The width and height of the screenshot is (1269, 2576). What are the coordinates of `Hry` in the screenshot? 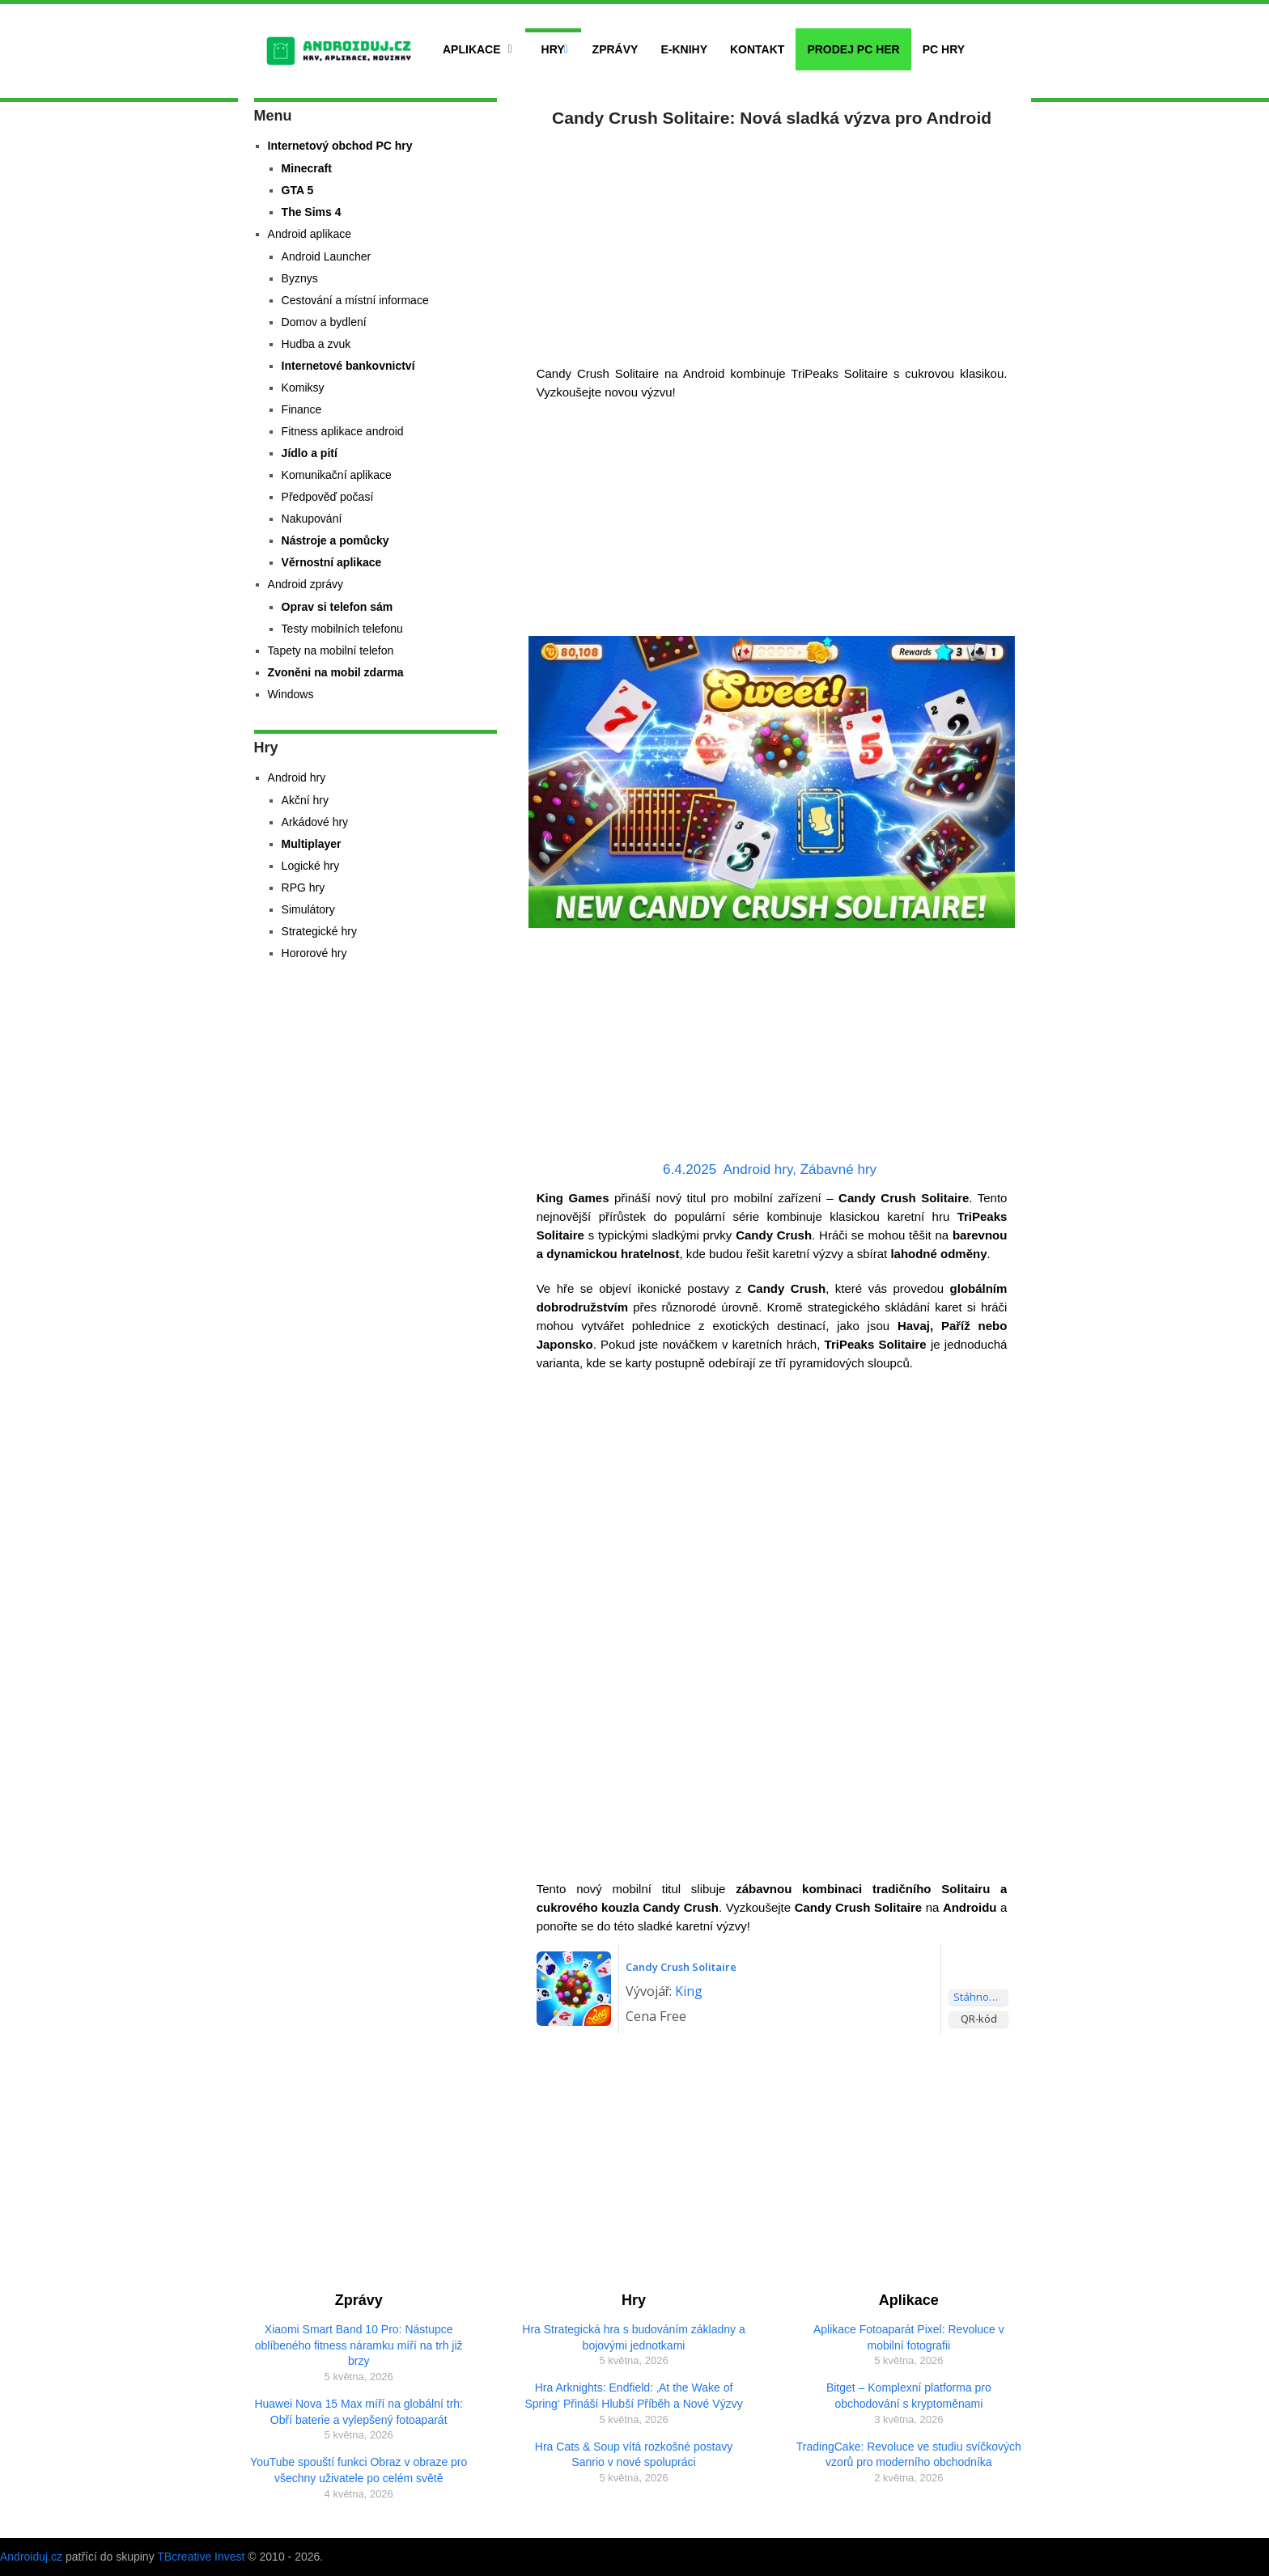 It's located at (553, 49).